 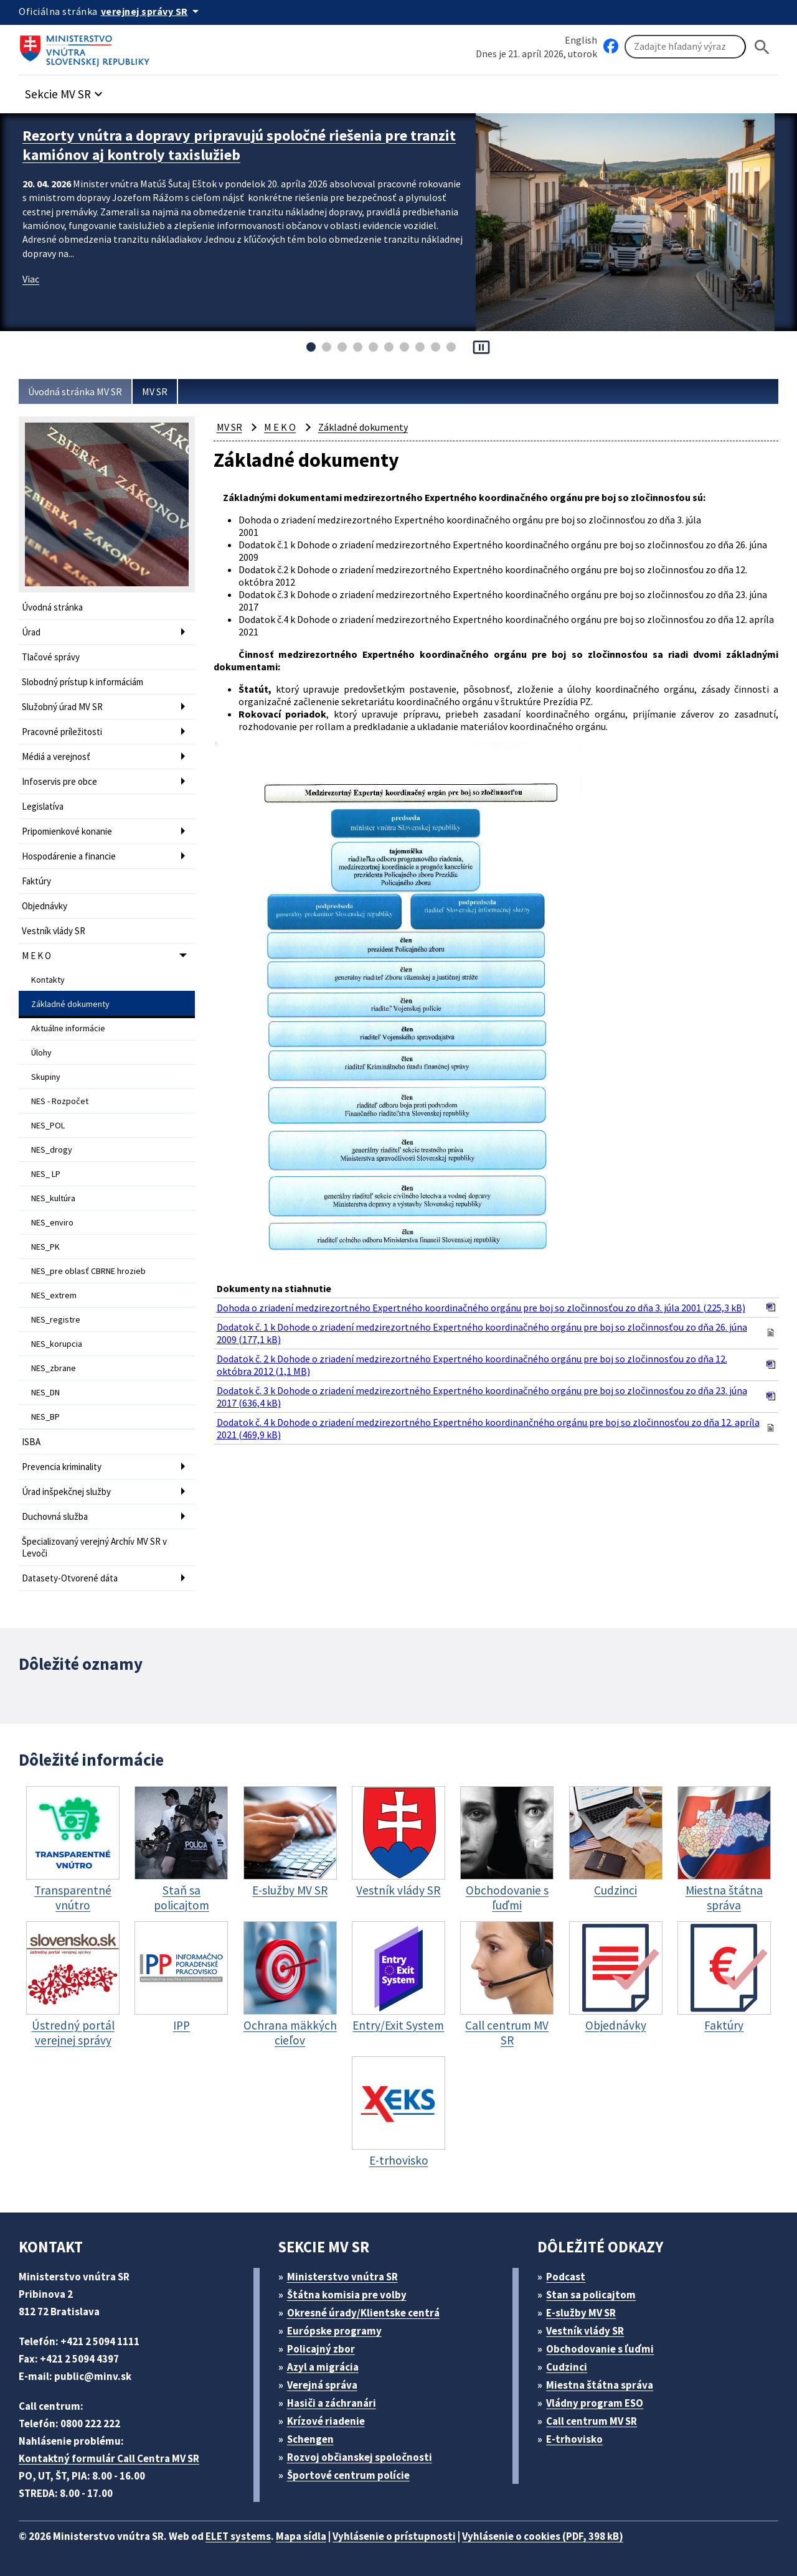 What do you see at coordinates (36, 956) in the screenshot?
I see `M E K O` at bounding box center [36, 956].